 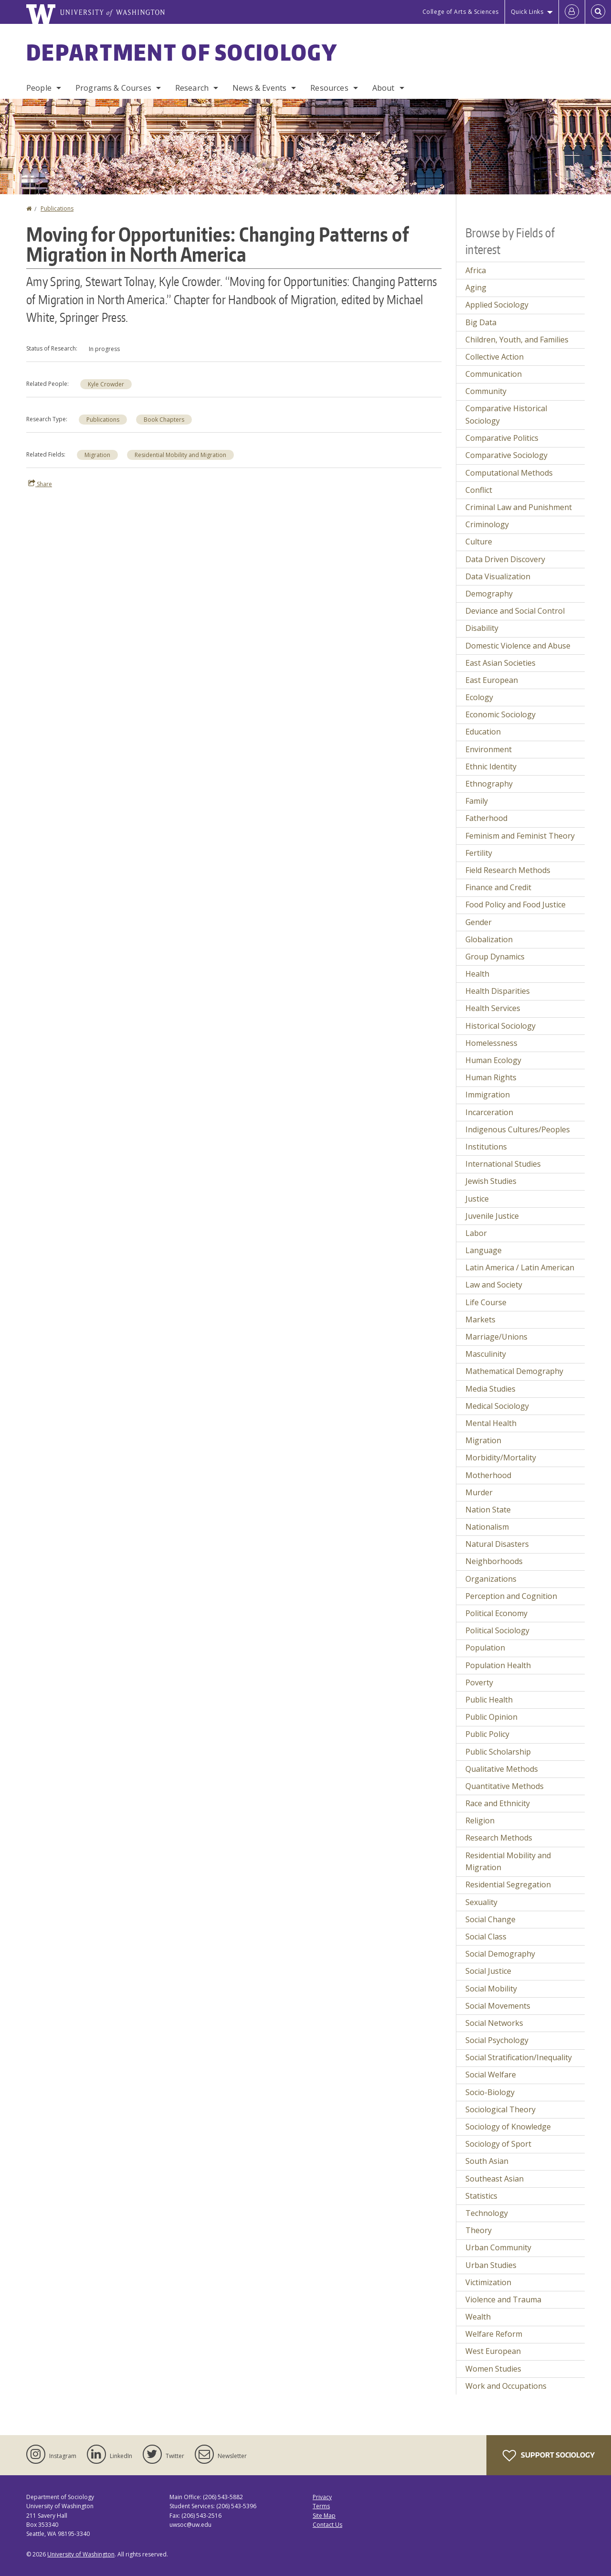 What do you see at coordinates (486, 1146) in the screenshot?
I see `Institutions` at bounding box center [486, 1146].